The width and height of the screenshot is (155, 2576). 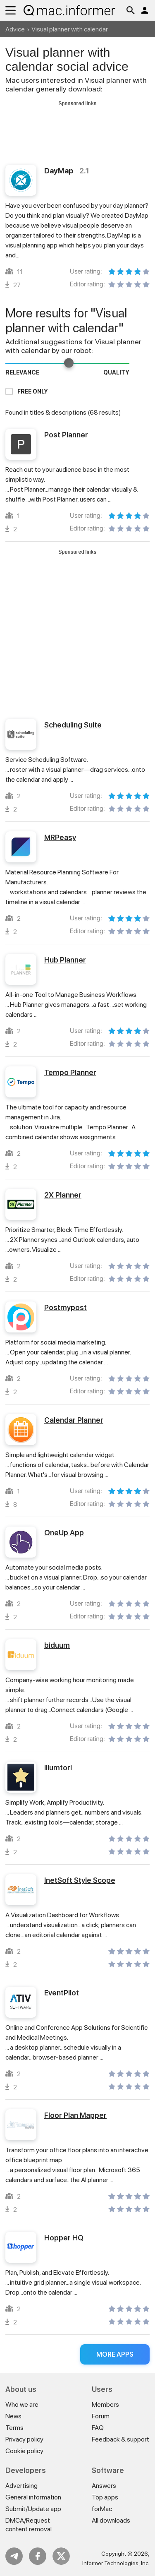 I want to click on Informer Technologies, Inc., so click(x=116, y=2563).